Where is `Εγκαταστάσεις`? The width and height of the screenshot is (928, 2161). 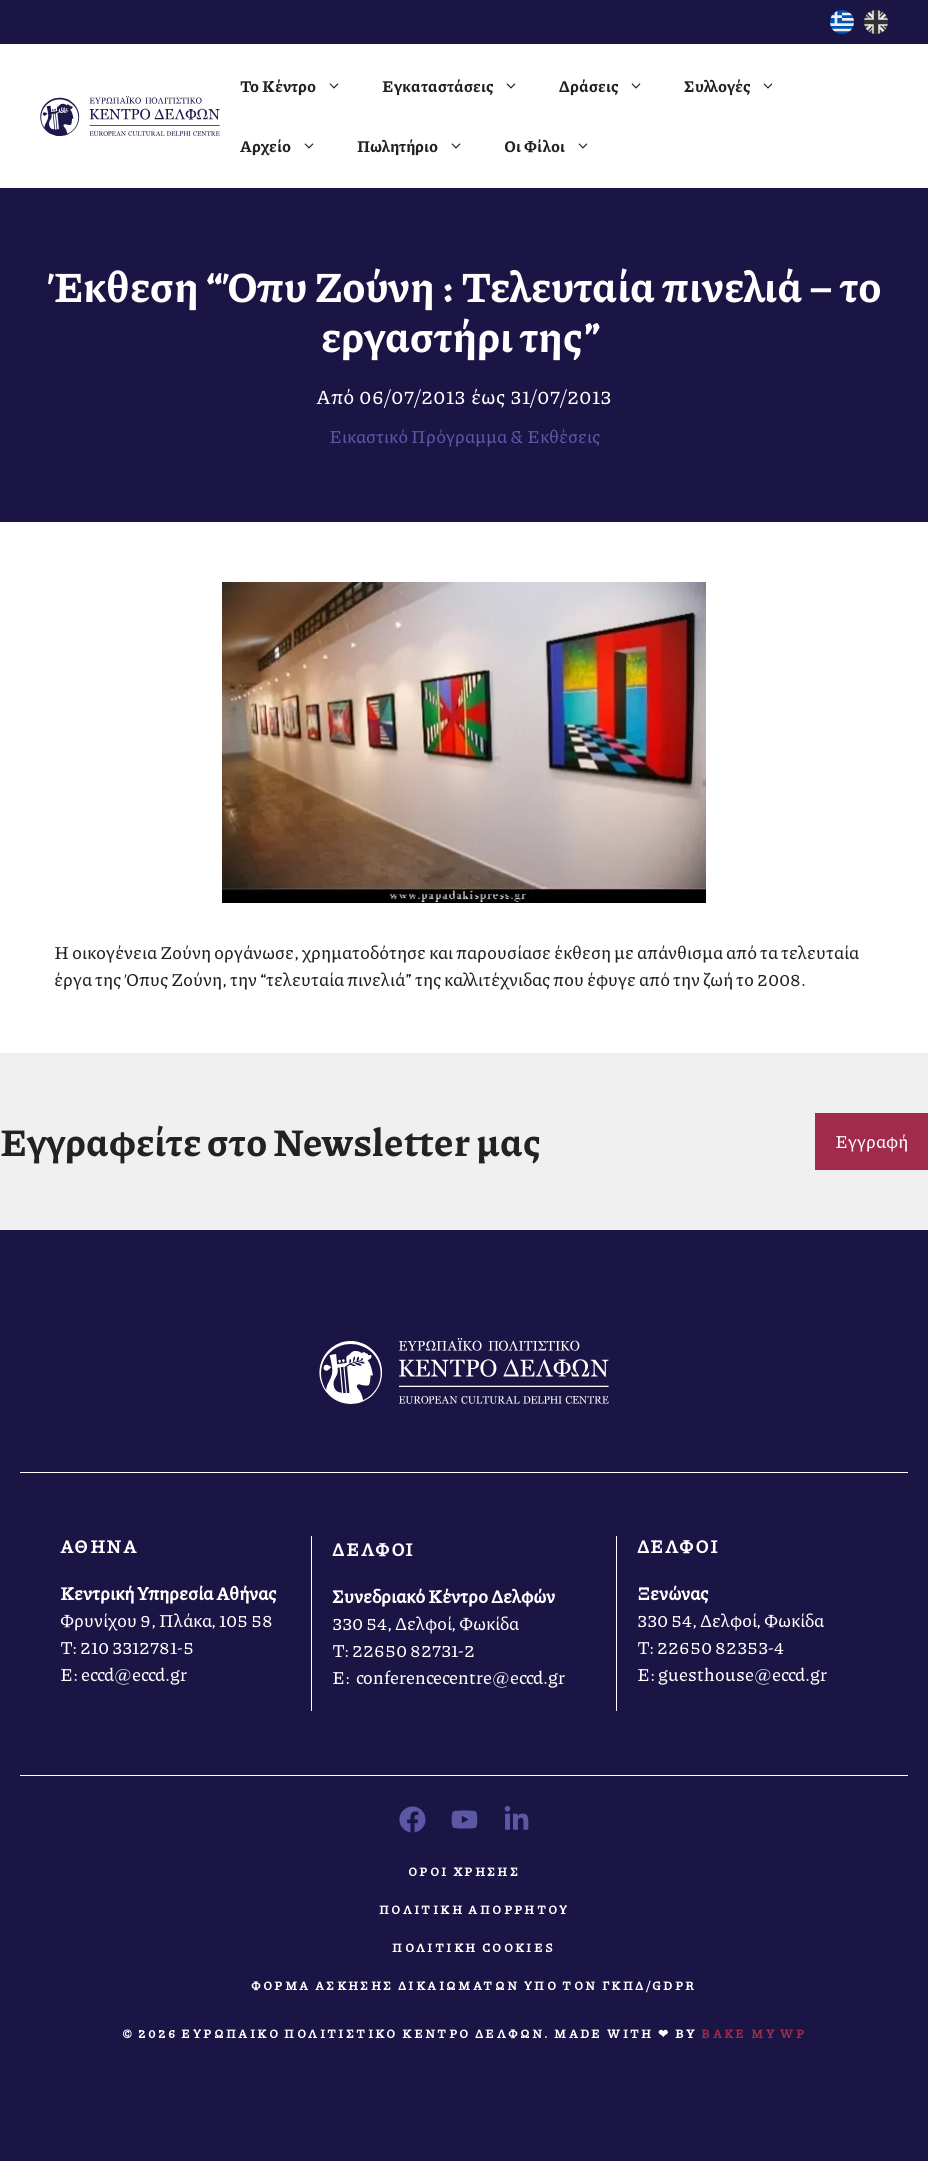
Εγκαταστάσεις is located at coordinates (460, 86).